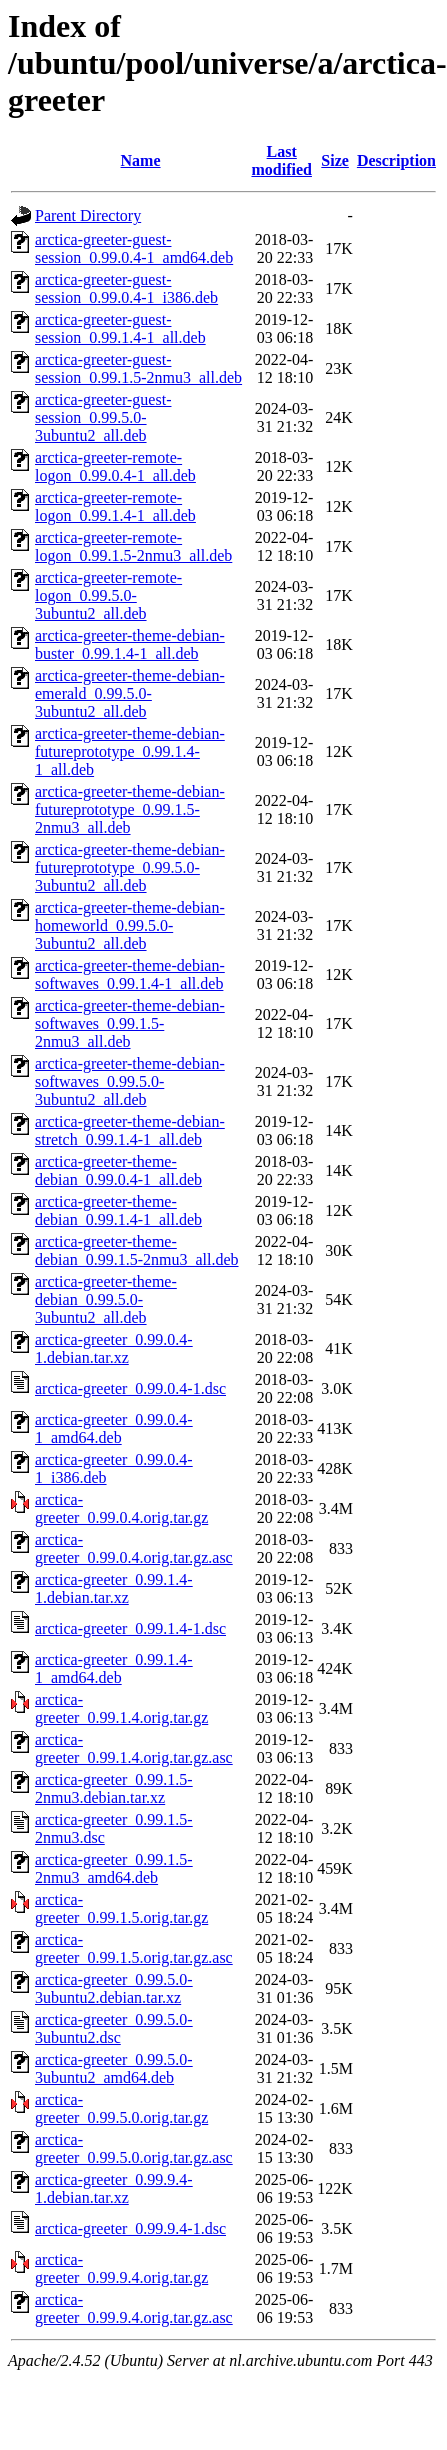 This screenshot has height=2450, width=447. I want to click on arctica-greeter_0.99.5.0.orig.tar.gz, so click(121, 2108).